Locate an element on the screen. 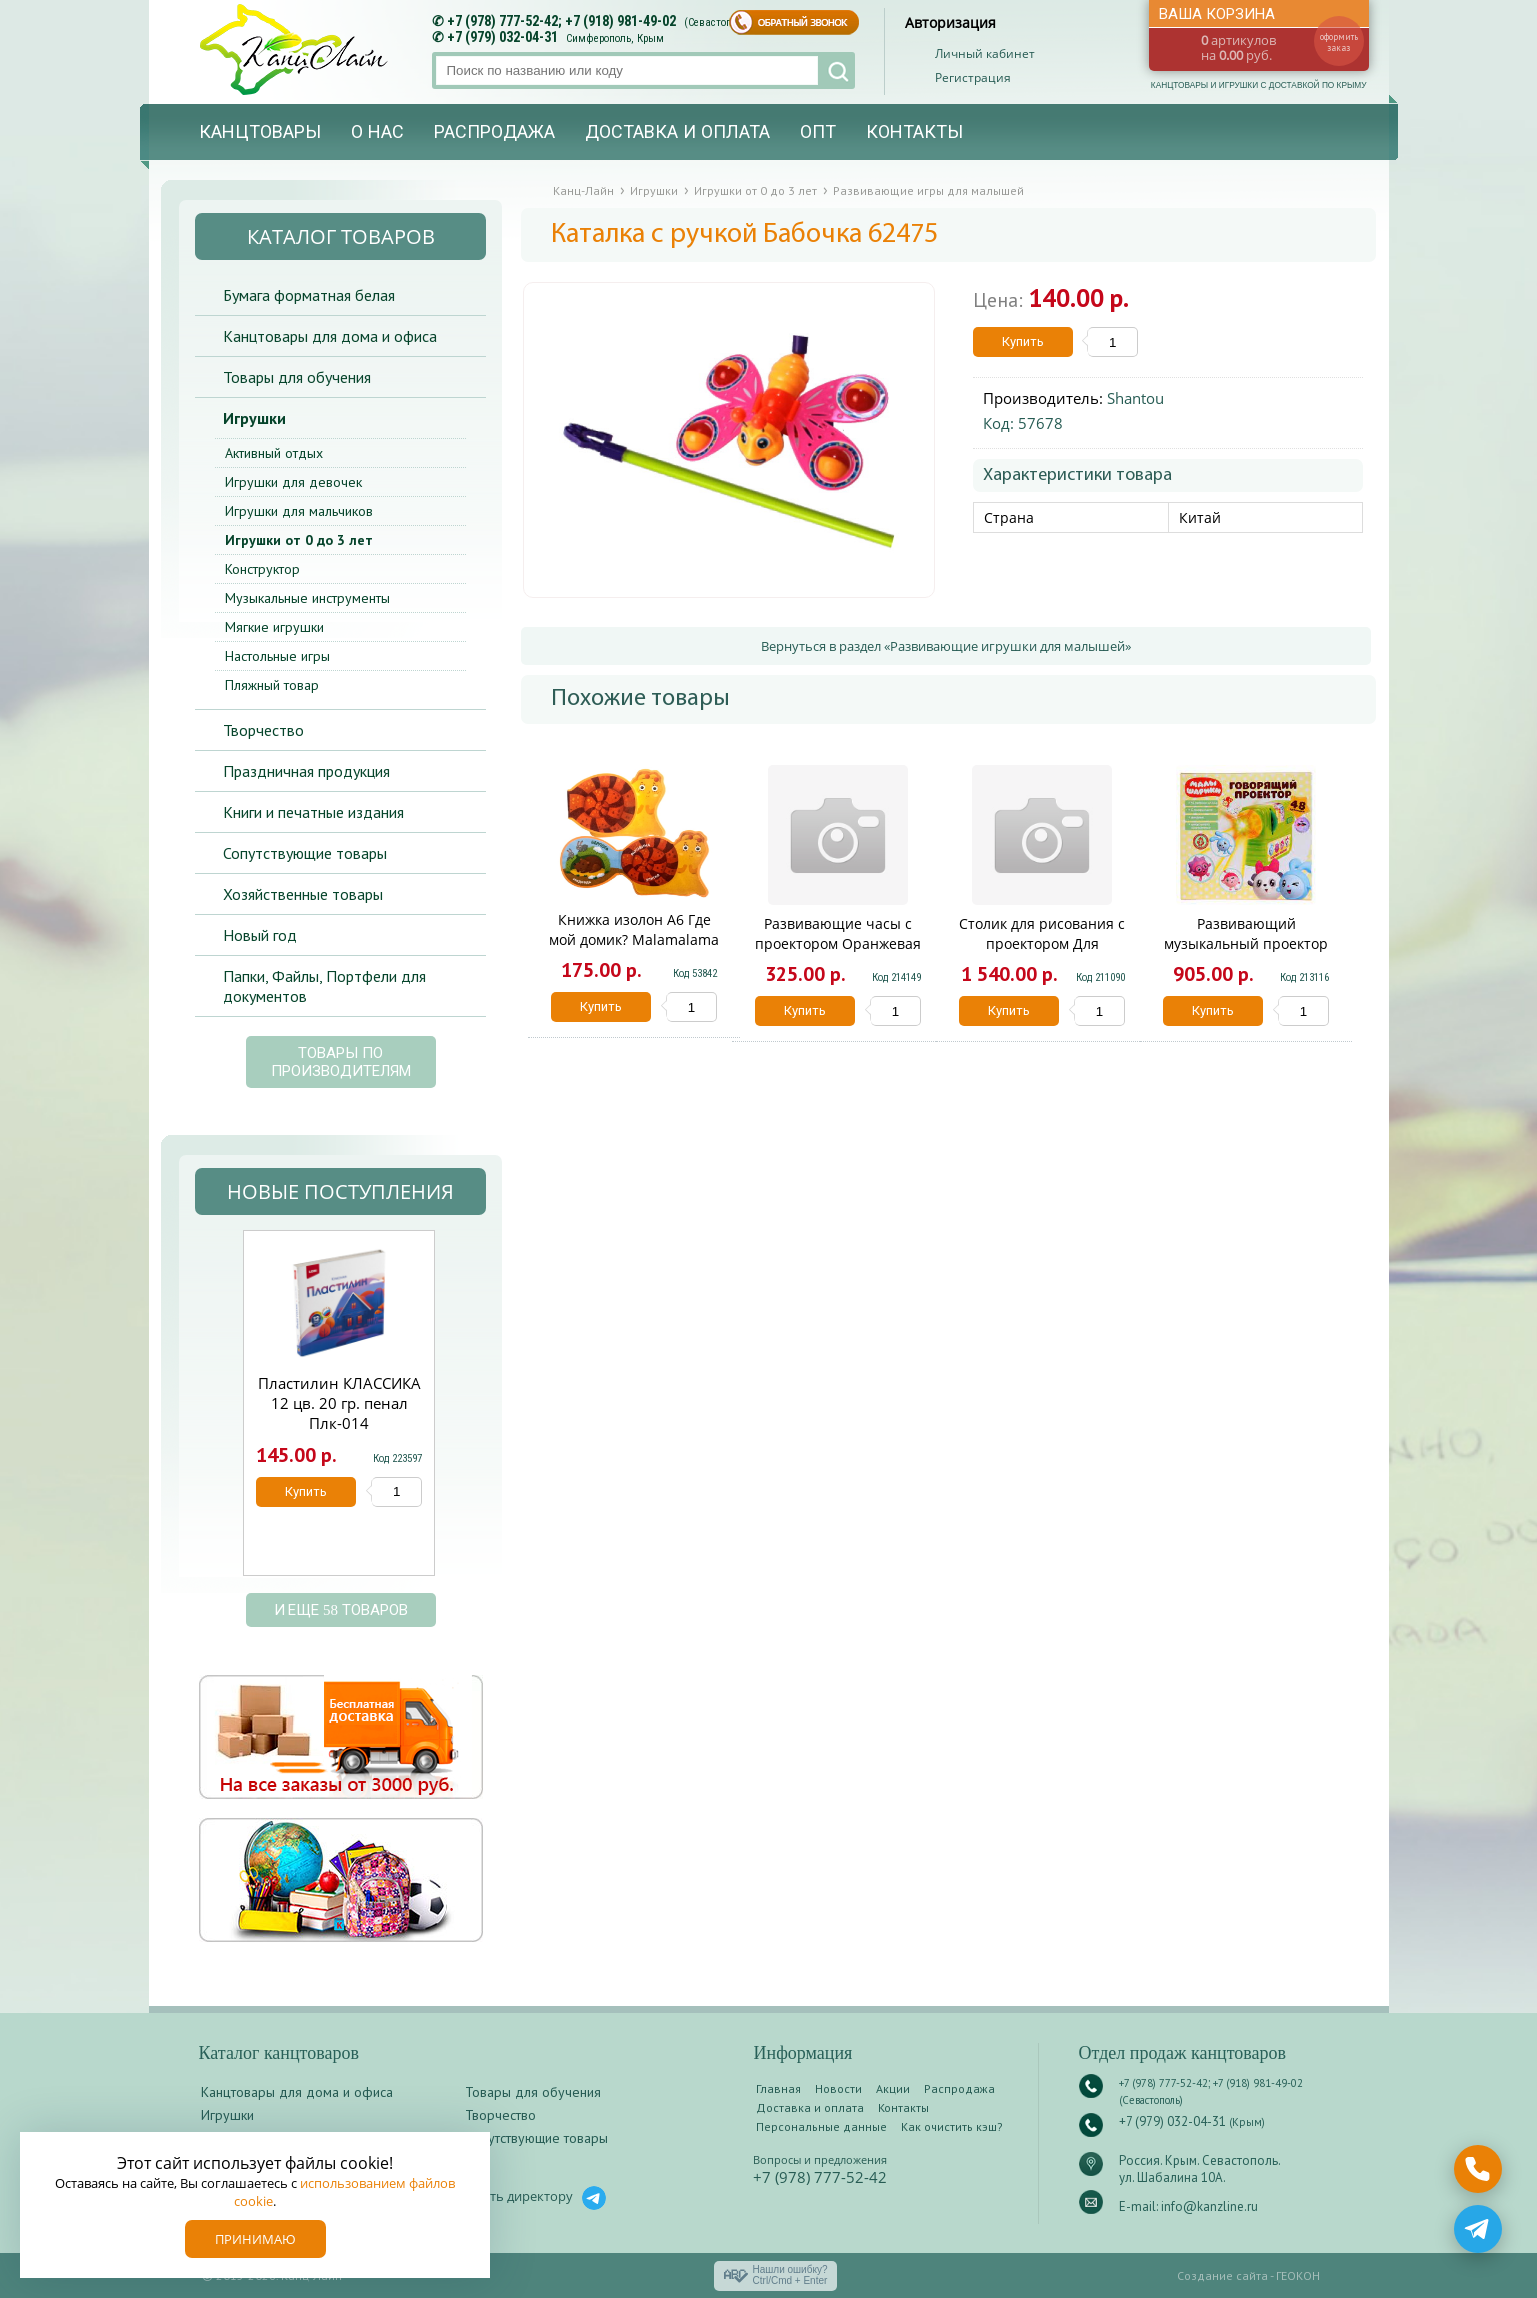 Image resolution: width=1537 pixels, height=2298 pixels. Настольные игры is located at coordinates (277, 656).